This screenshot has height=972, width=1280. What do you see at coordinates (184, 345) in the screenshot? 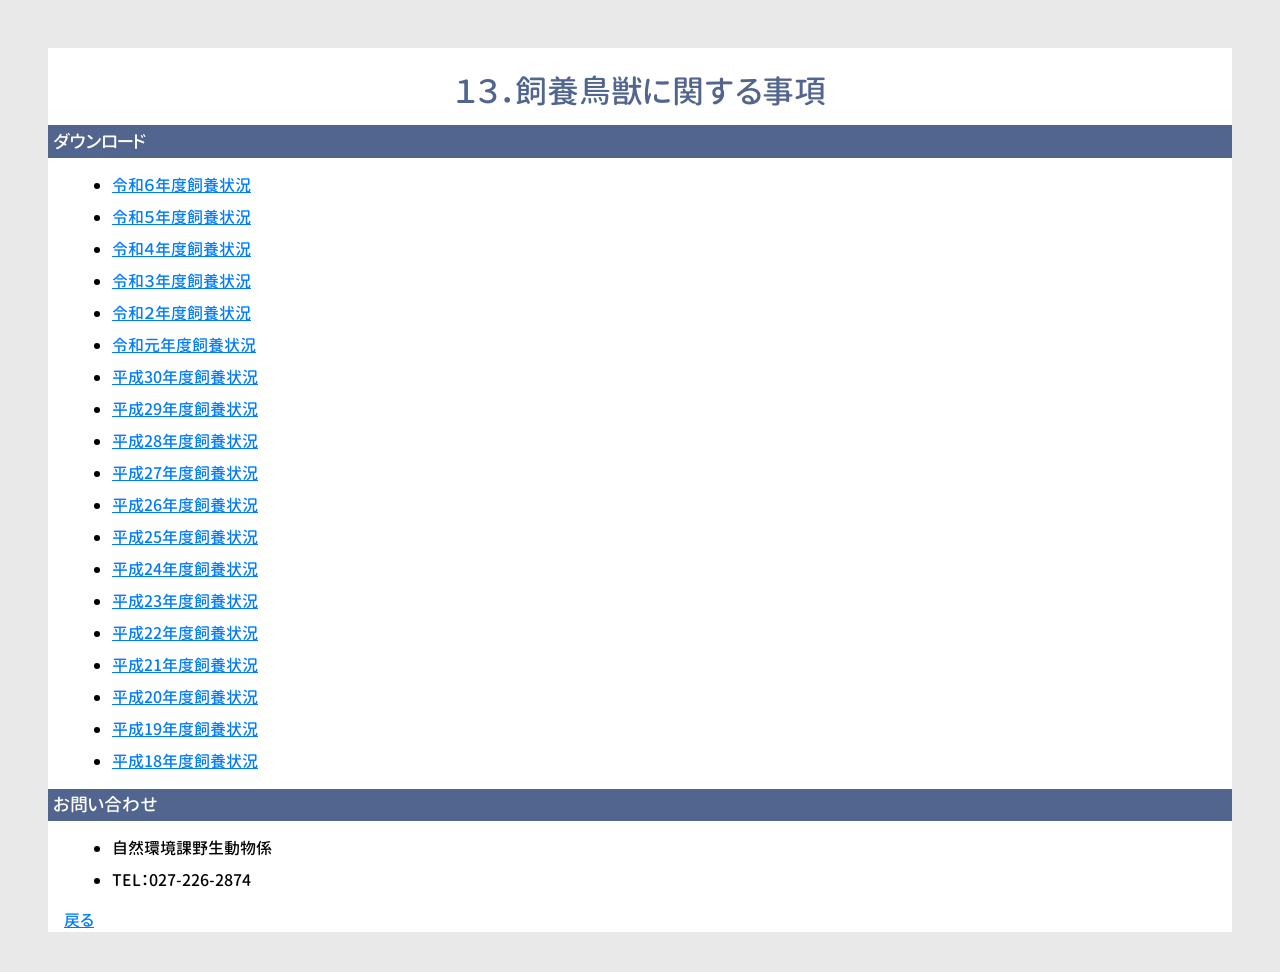
I see `令和元年度飼養状況` at bounding box center [184, 345].